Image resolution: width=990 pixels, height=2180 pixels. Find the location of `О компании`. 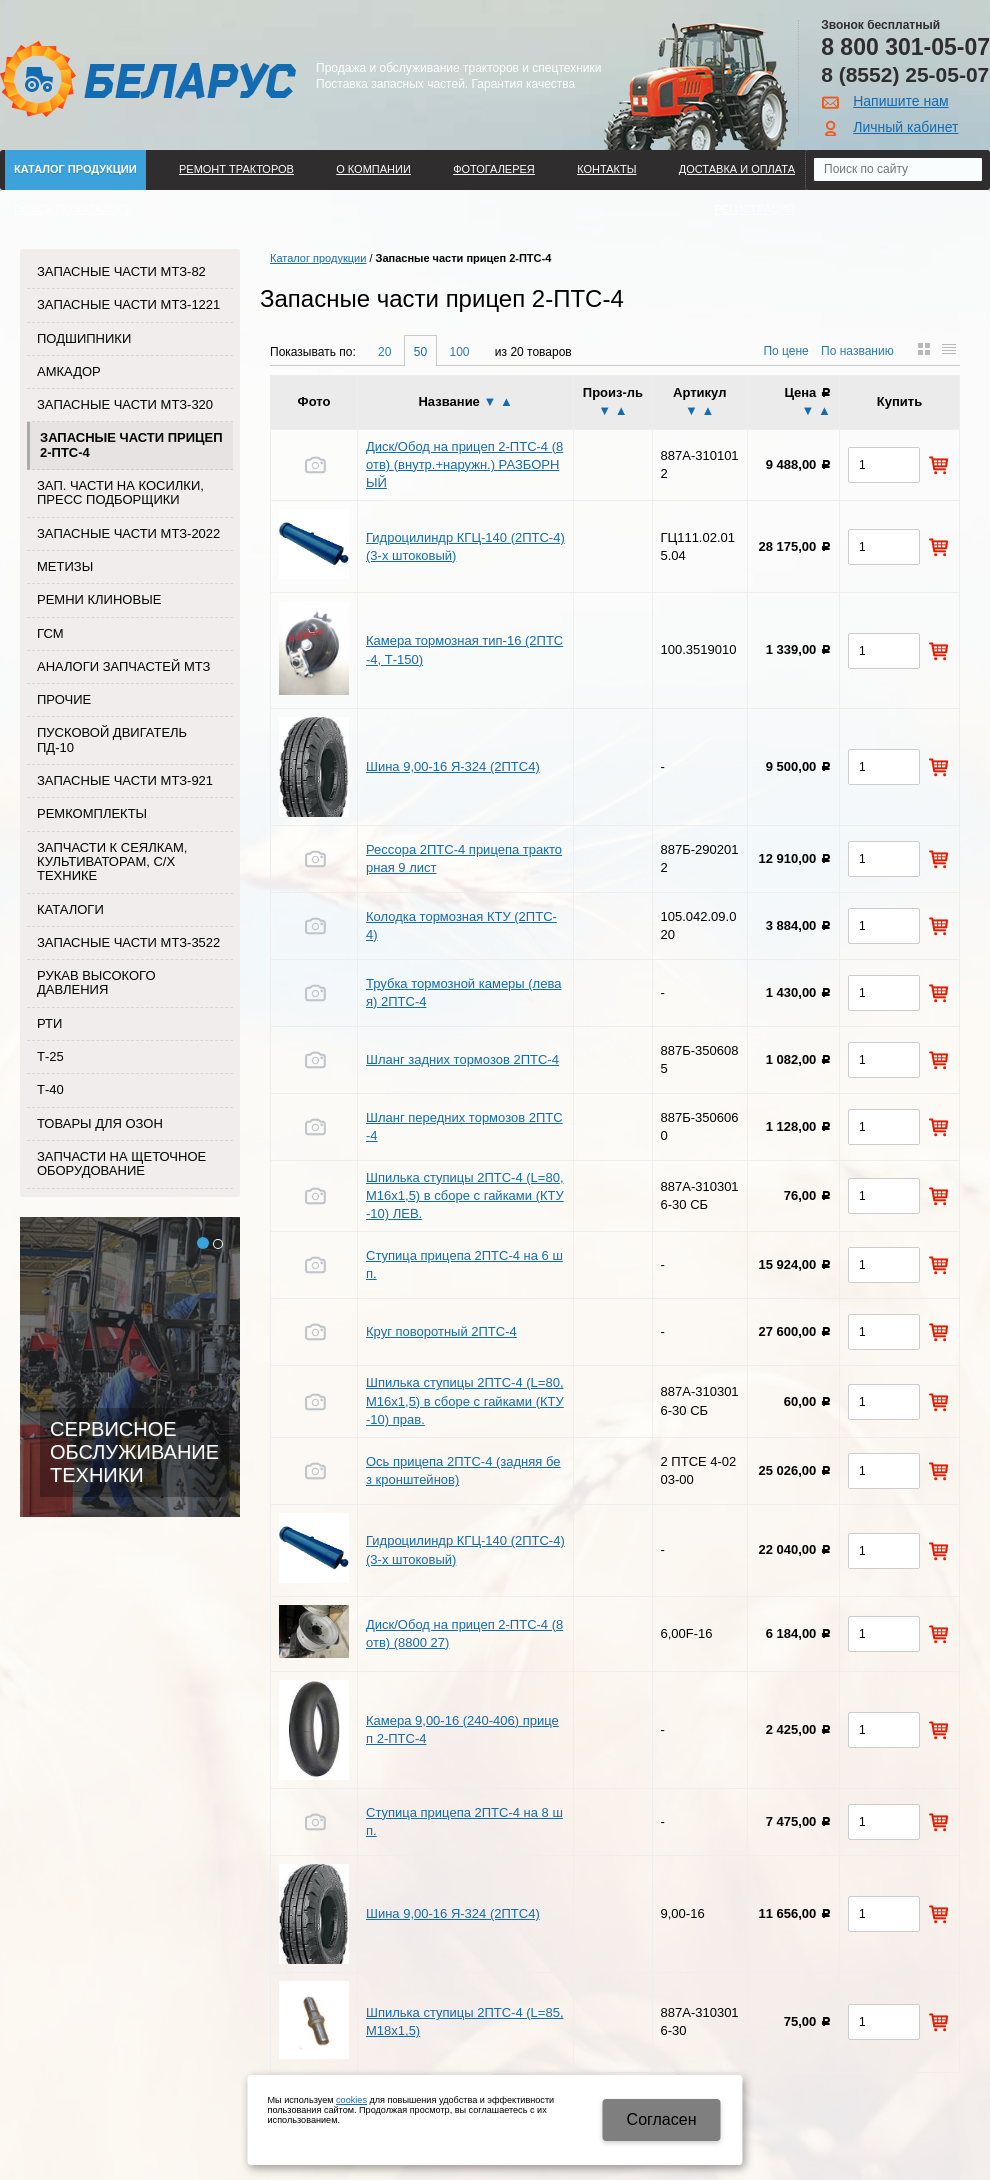

О компании is located at coordinates (373, 169).